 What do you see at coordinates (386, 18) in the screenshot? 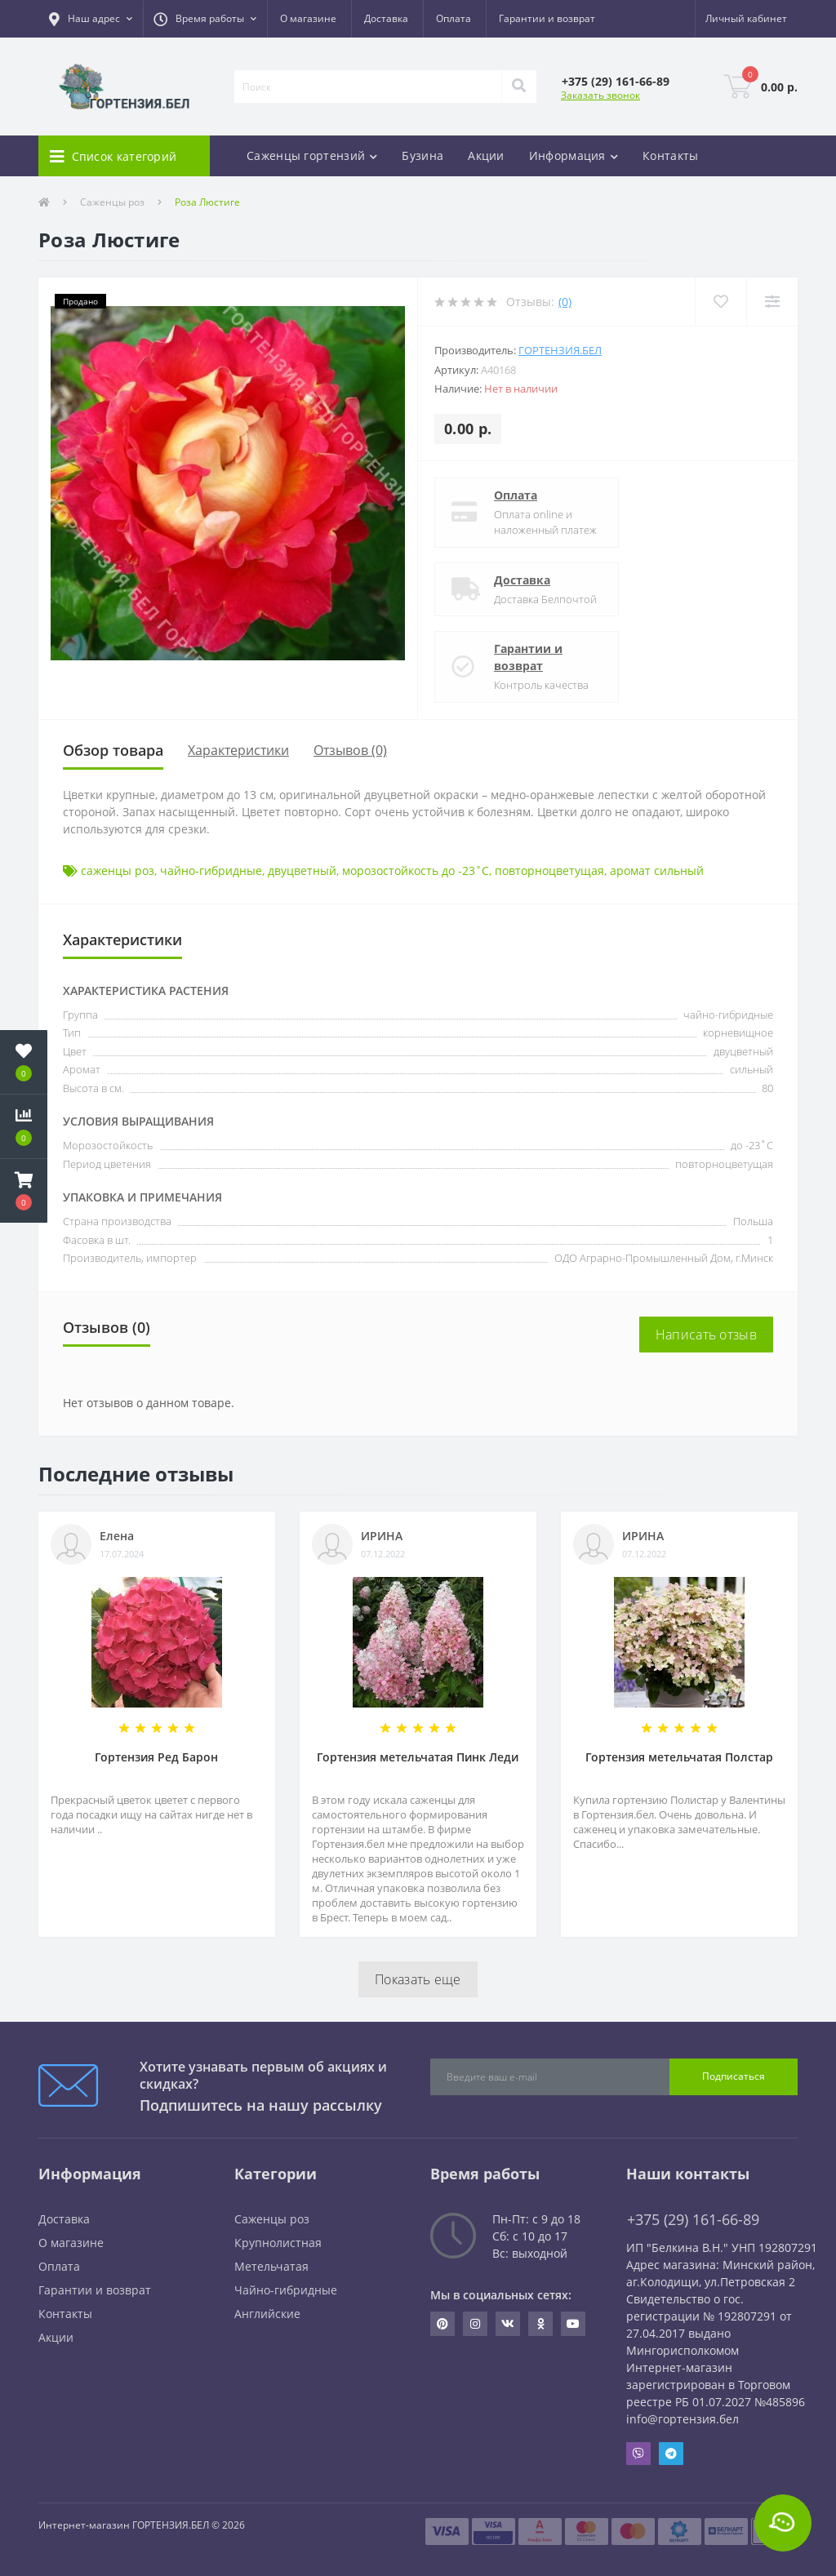
I see `Доставка` at bounding box center [386, 18].